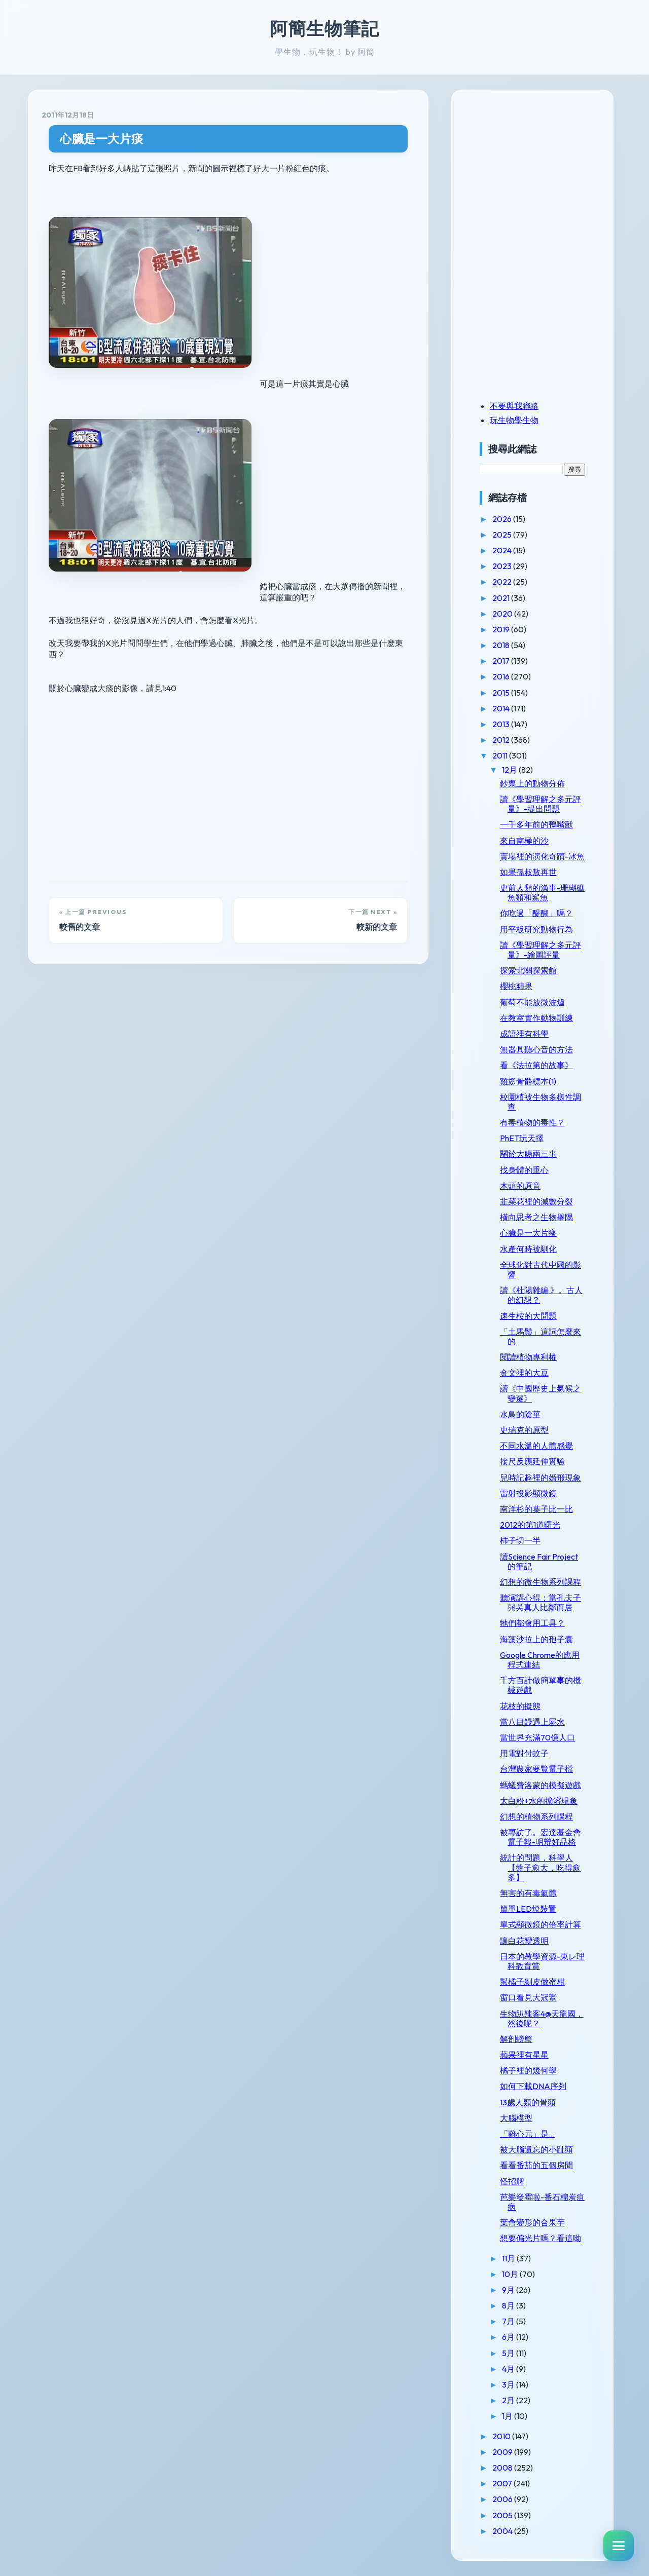  I want to click on 2015, so click(501, 693).